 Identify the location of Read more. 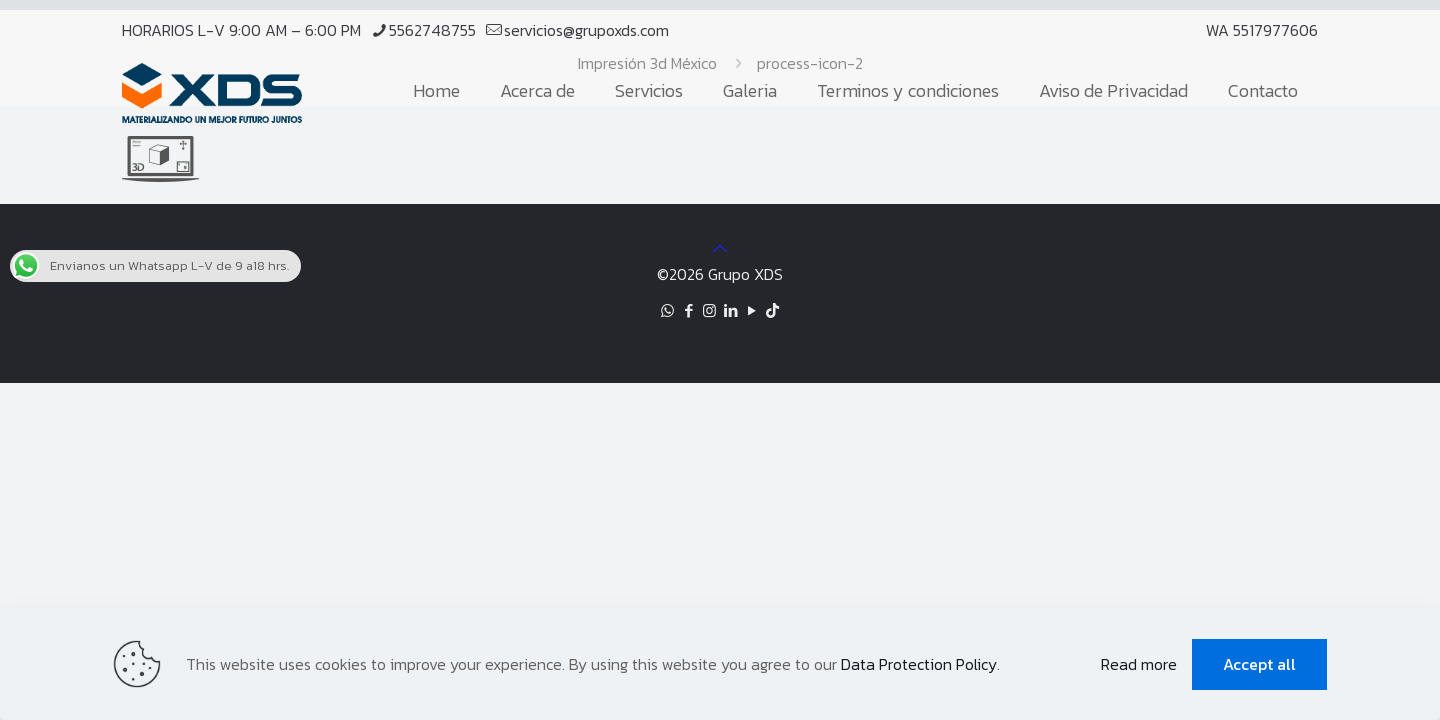
(1139, 664).